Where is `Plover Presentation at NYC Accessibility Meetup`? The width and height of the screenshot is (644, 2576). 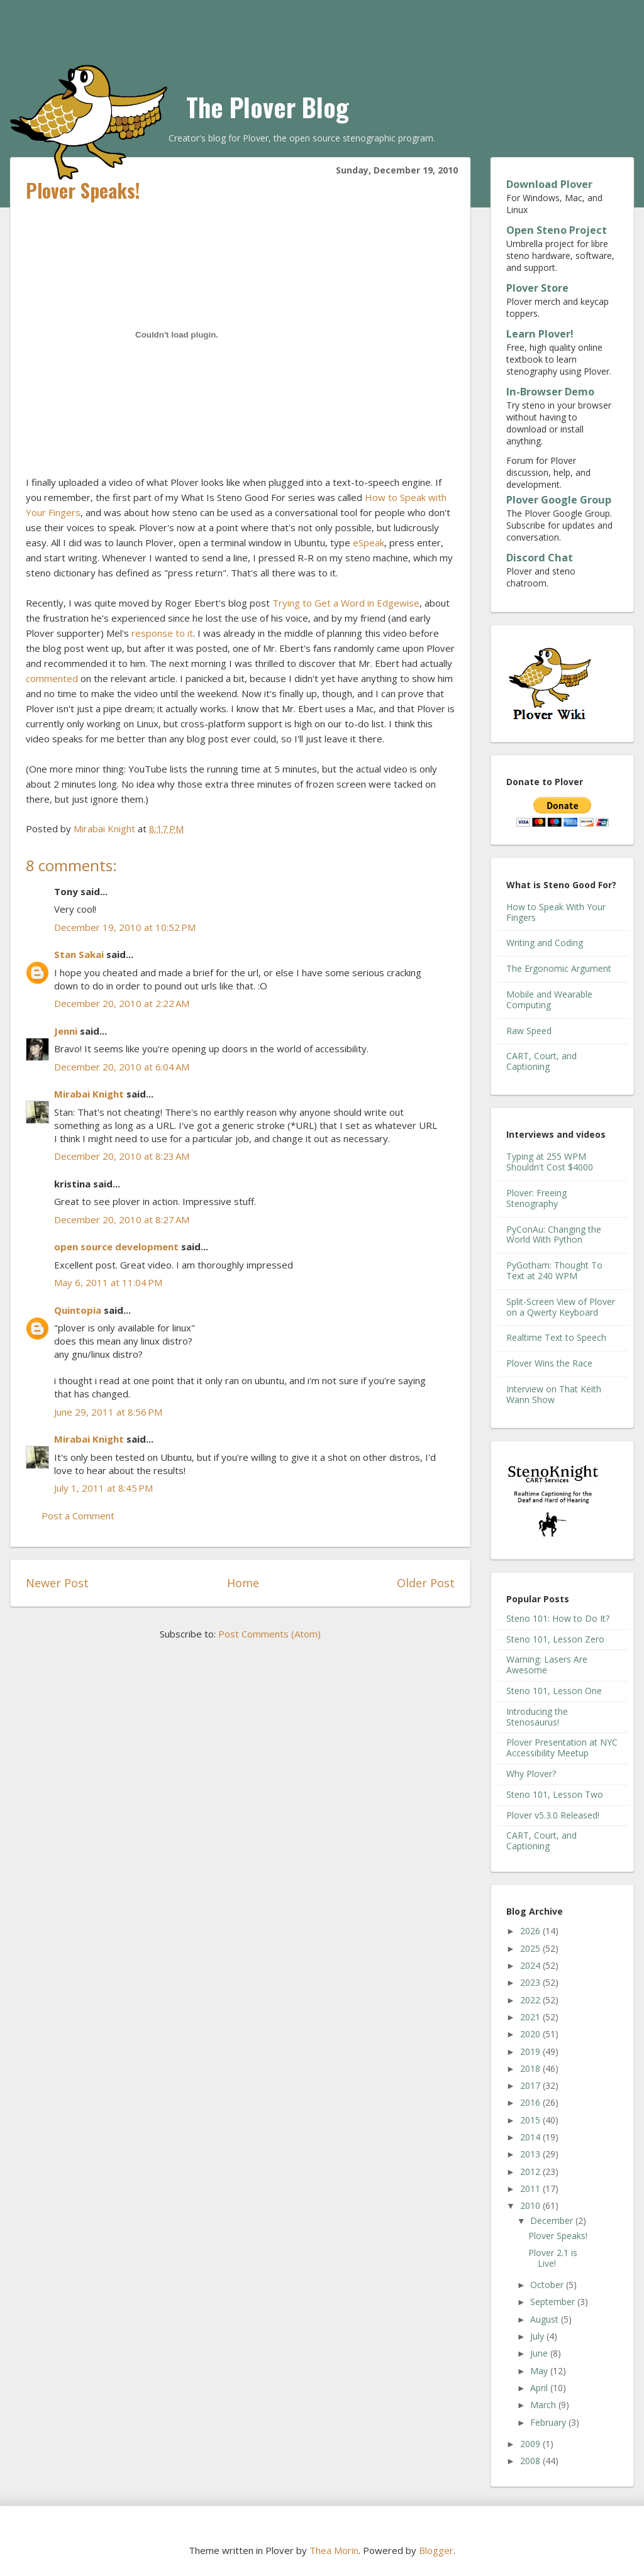 Plover Presentation at NYC Accessibility Meetup is located at coordinates (562, 1747).